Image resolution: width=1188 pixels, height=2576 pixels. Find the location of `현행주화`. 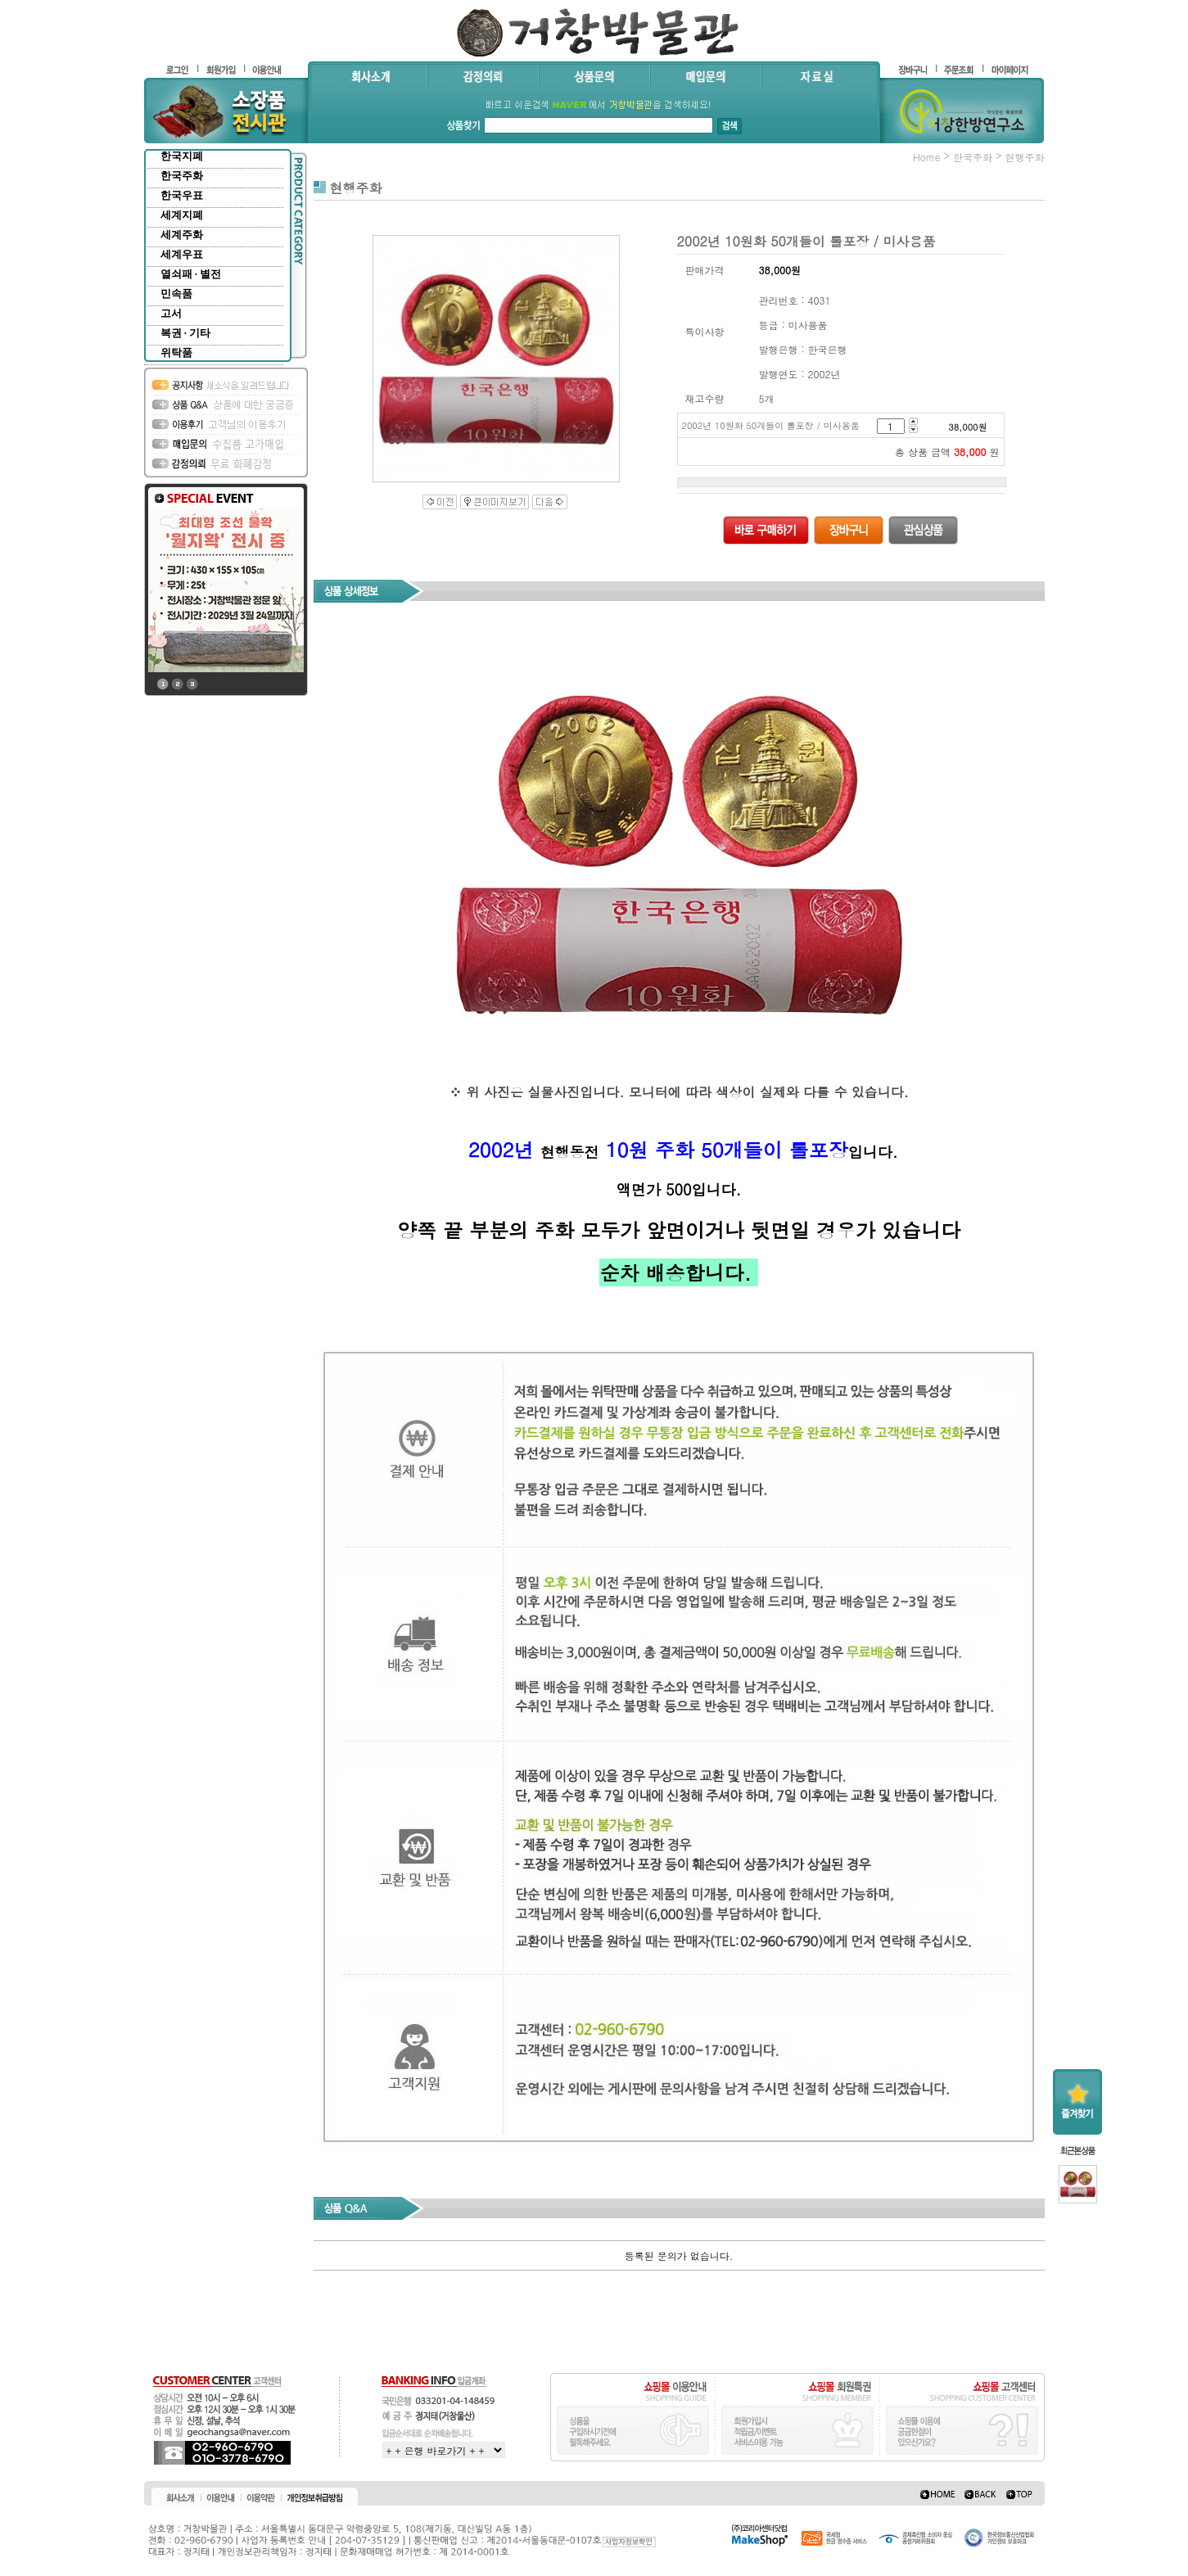

현행주화 is located at coordinates (1025, 157).